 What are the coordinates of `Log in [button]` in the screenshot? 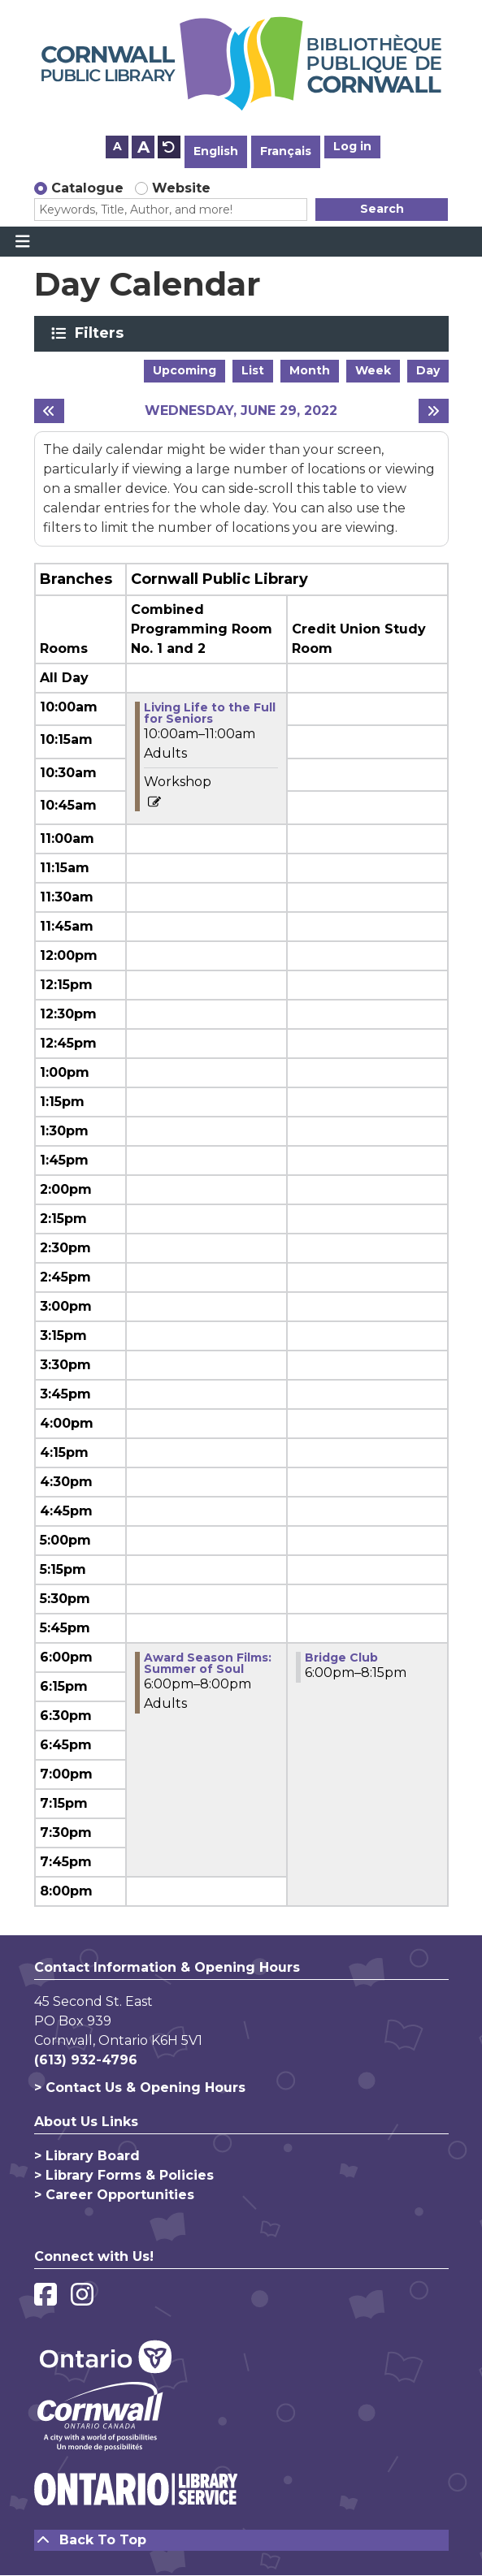 It's located at (352, 146).